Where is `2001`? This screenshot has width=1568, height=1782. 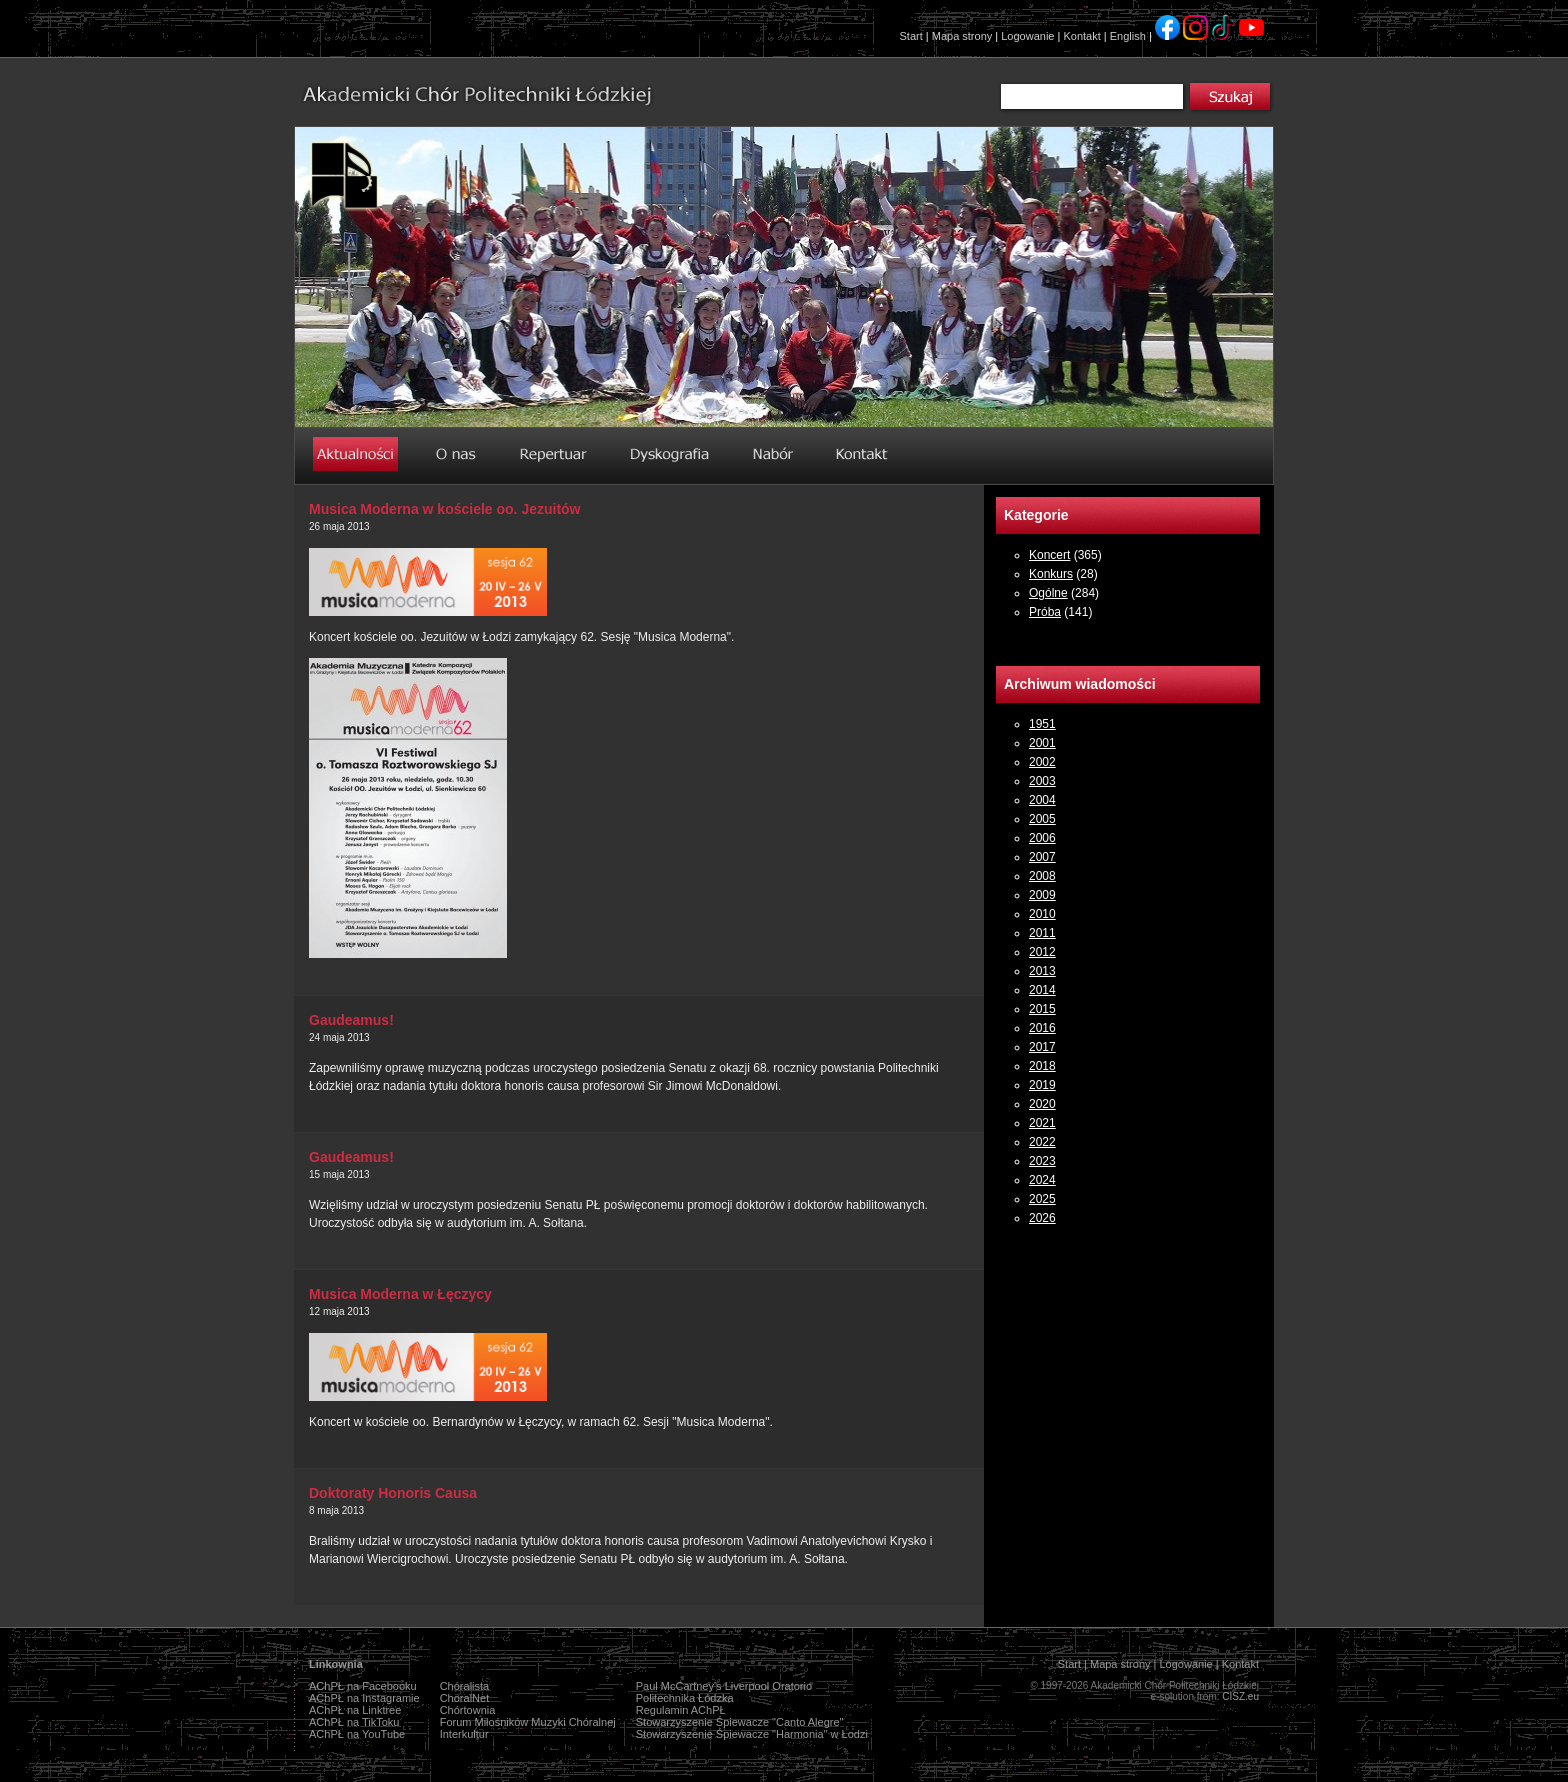
2001 is located at coordinates (1042, 743).